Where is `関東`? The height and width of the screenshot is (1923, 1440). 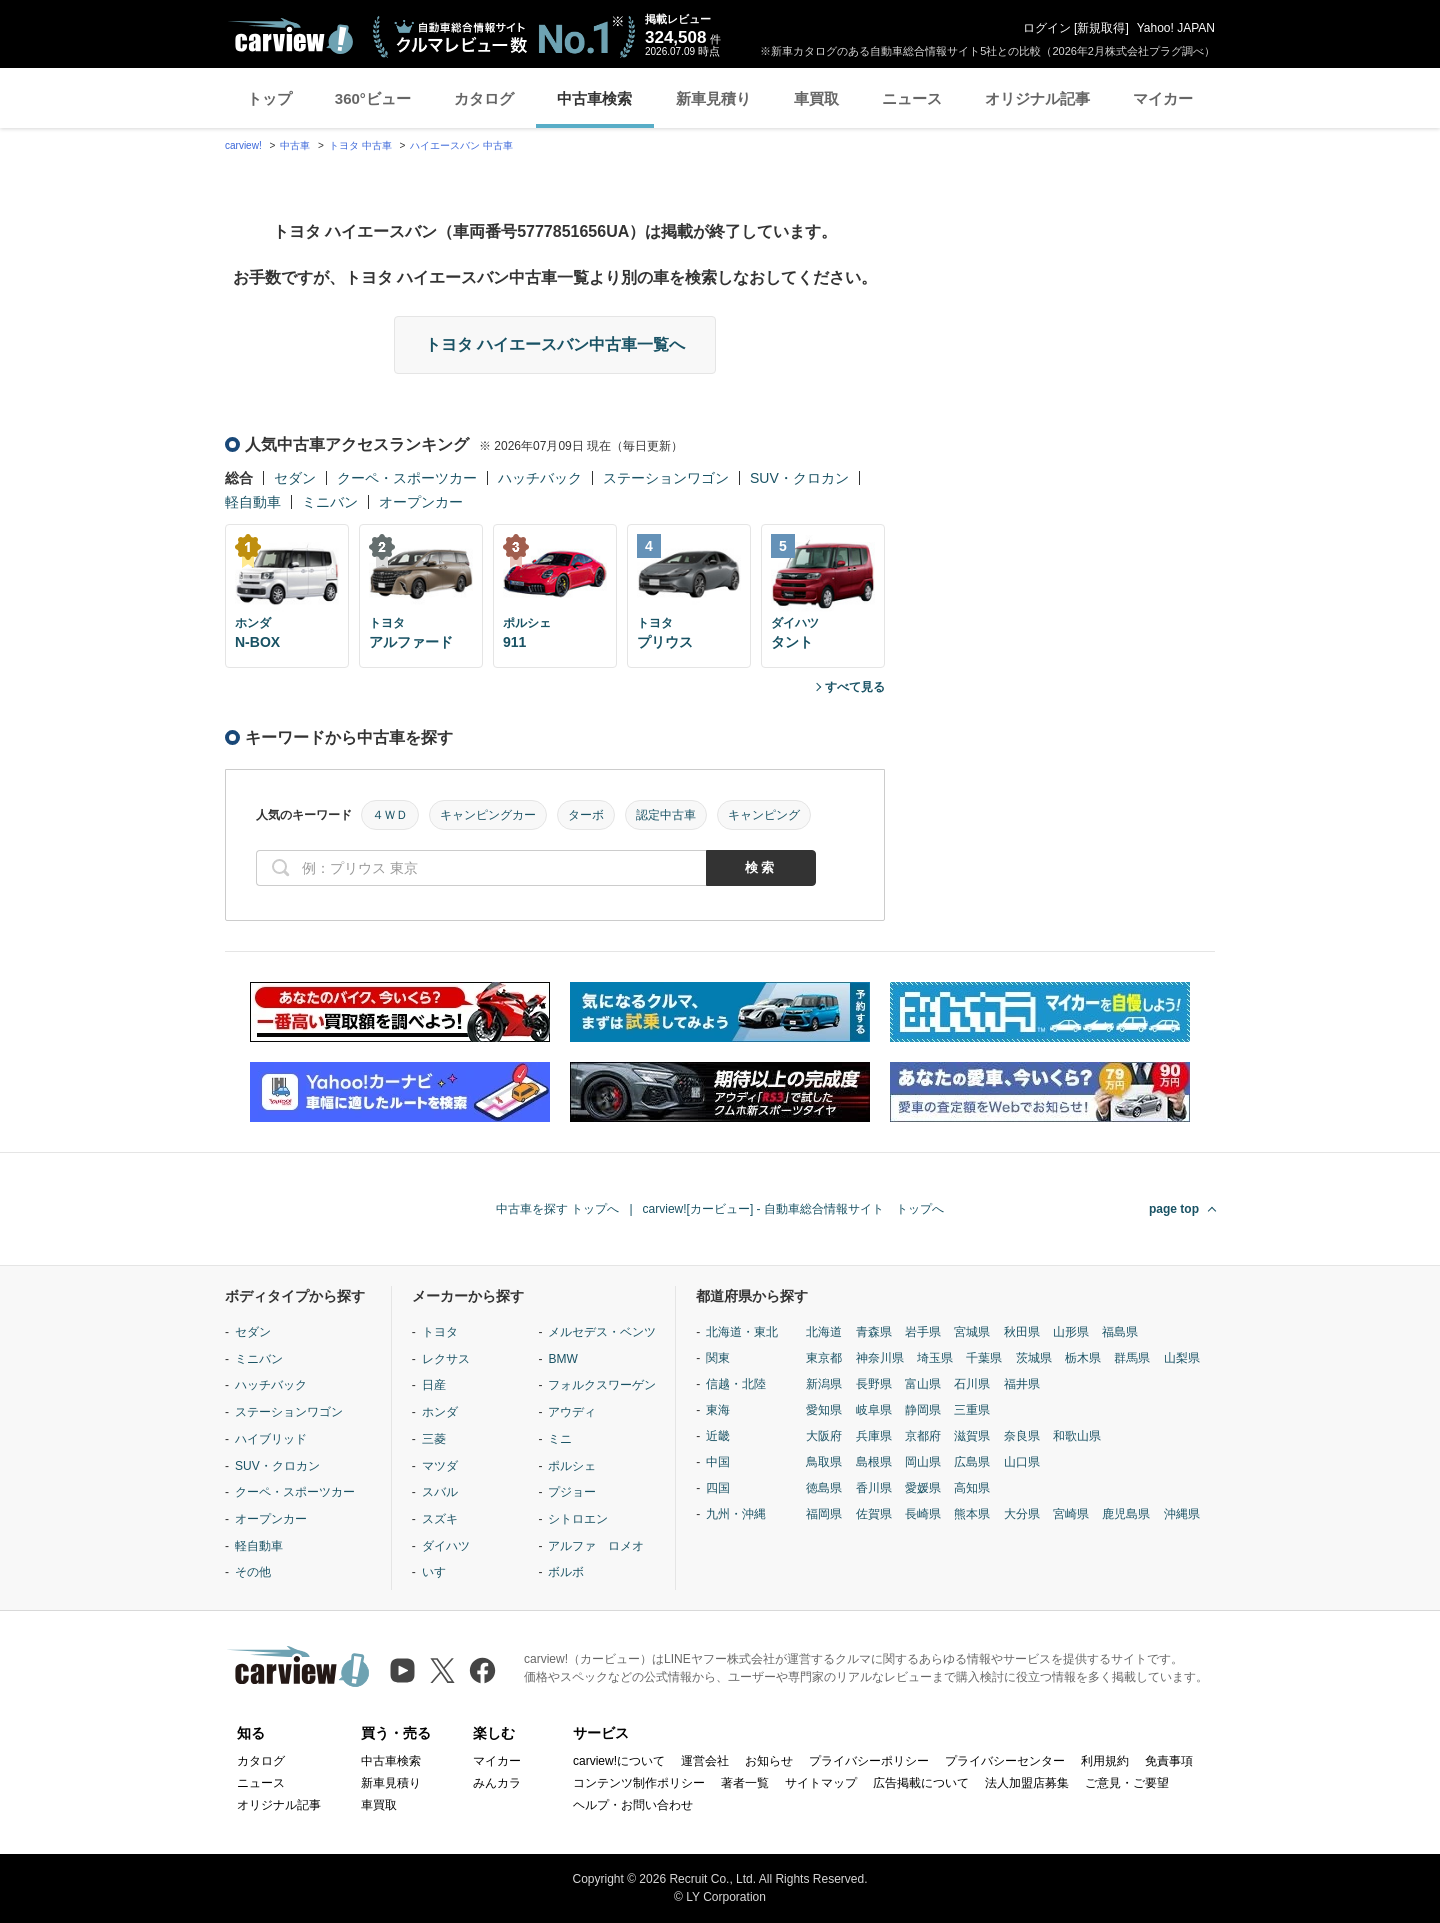
関東 is located at coordinates (718, 1358).